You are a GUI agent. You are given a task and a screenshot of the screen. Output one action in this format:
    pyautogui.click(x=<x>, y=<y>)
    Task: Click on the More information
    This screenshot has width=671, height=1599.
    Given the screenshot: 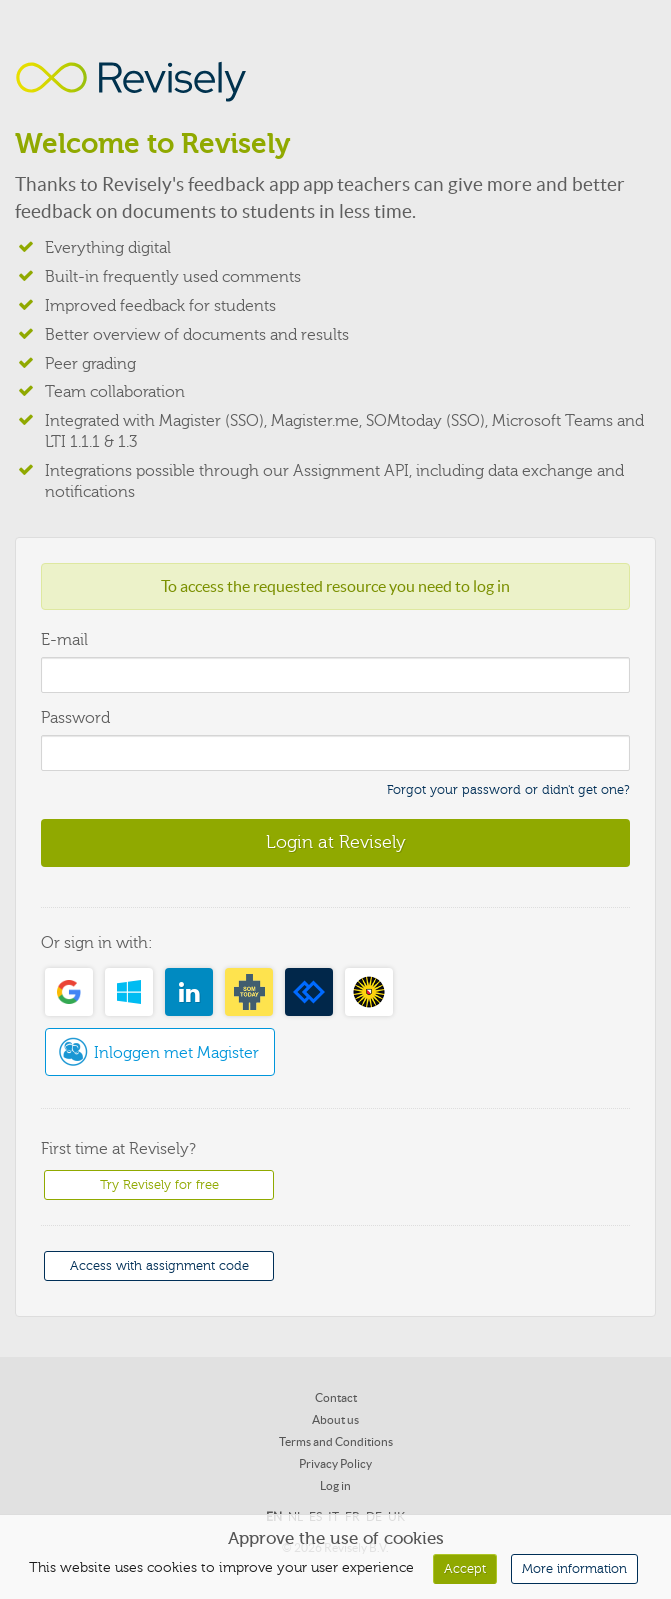 What is the action you would take?
    pyautogui.click(x=574, y=1569)
    